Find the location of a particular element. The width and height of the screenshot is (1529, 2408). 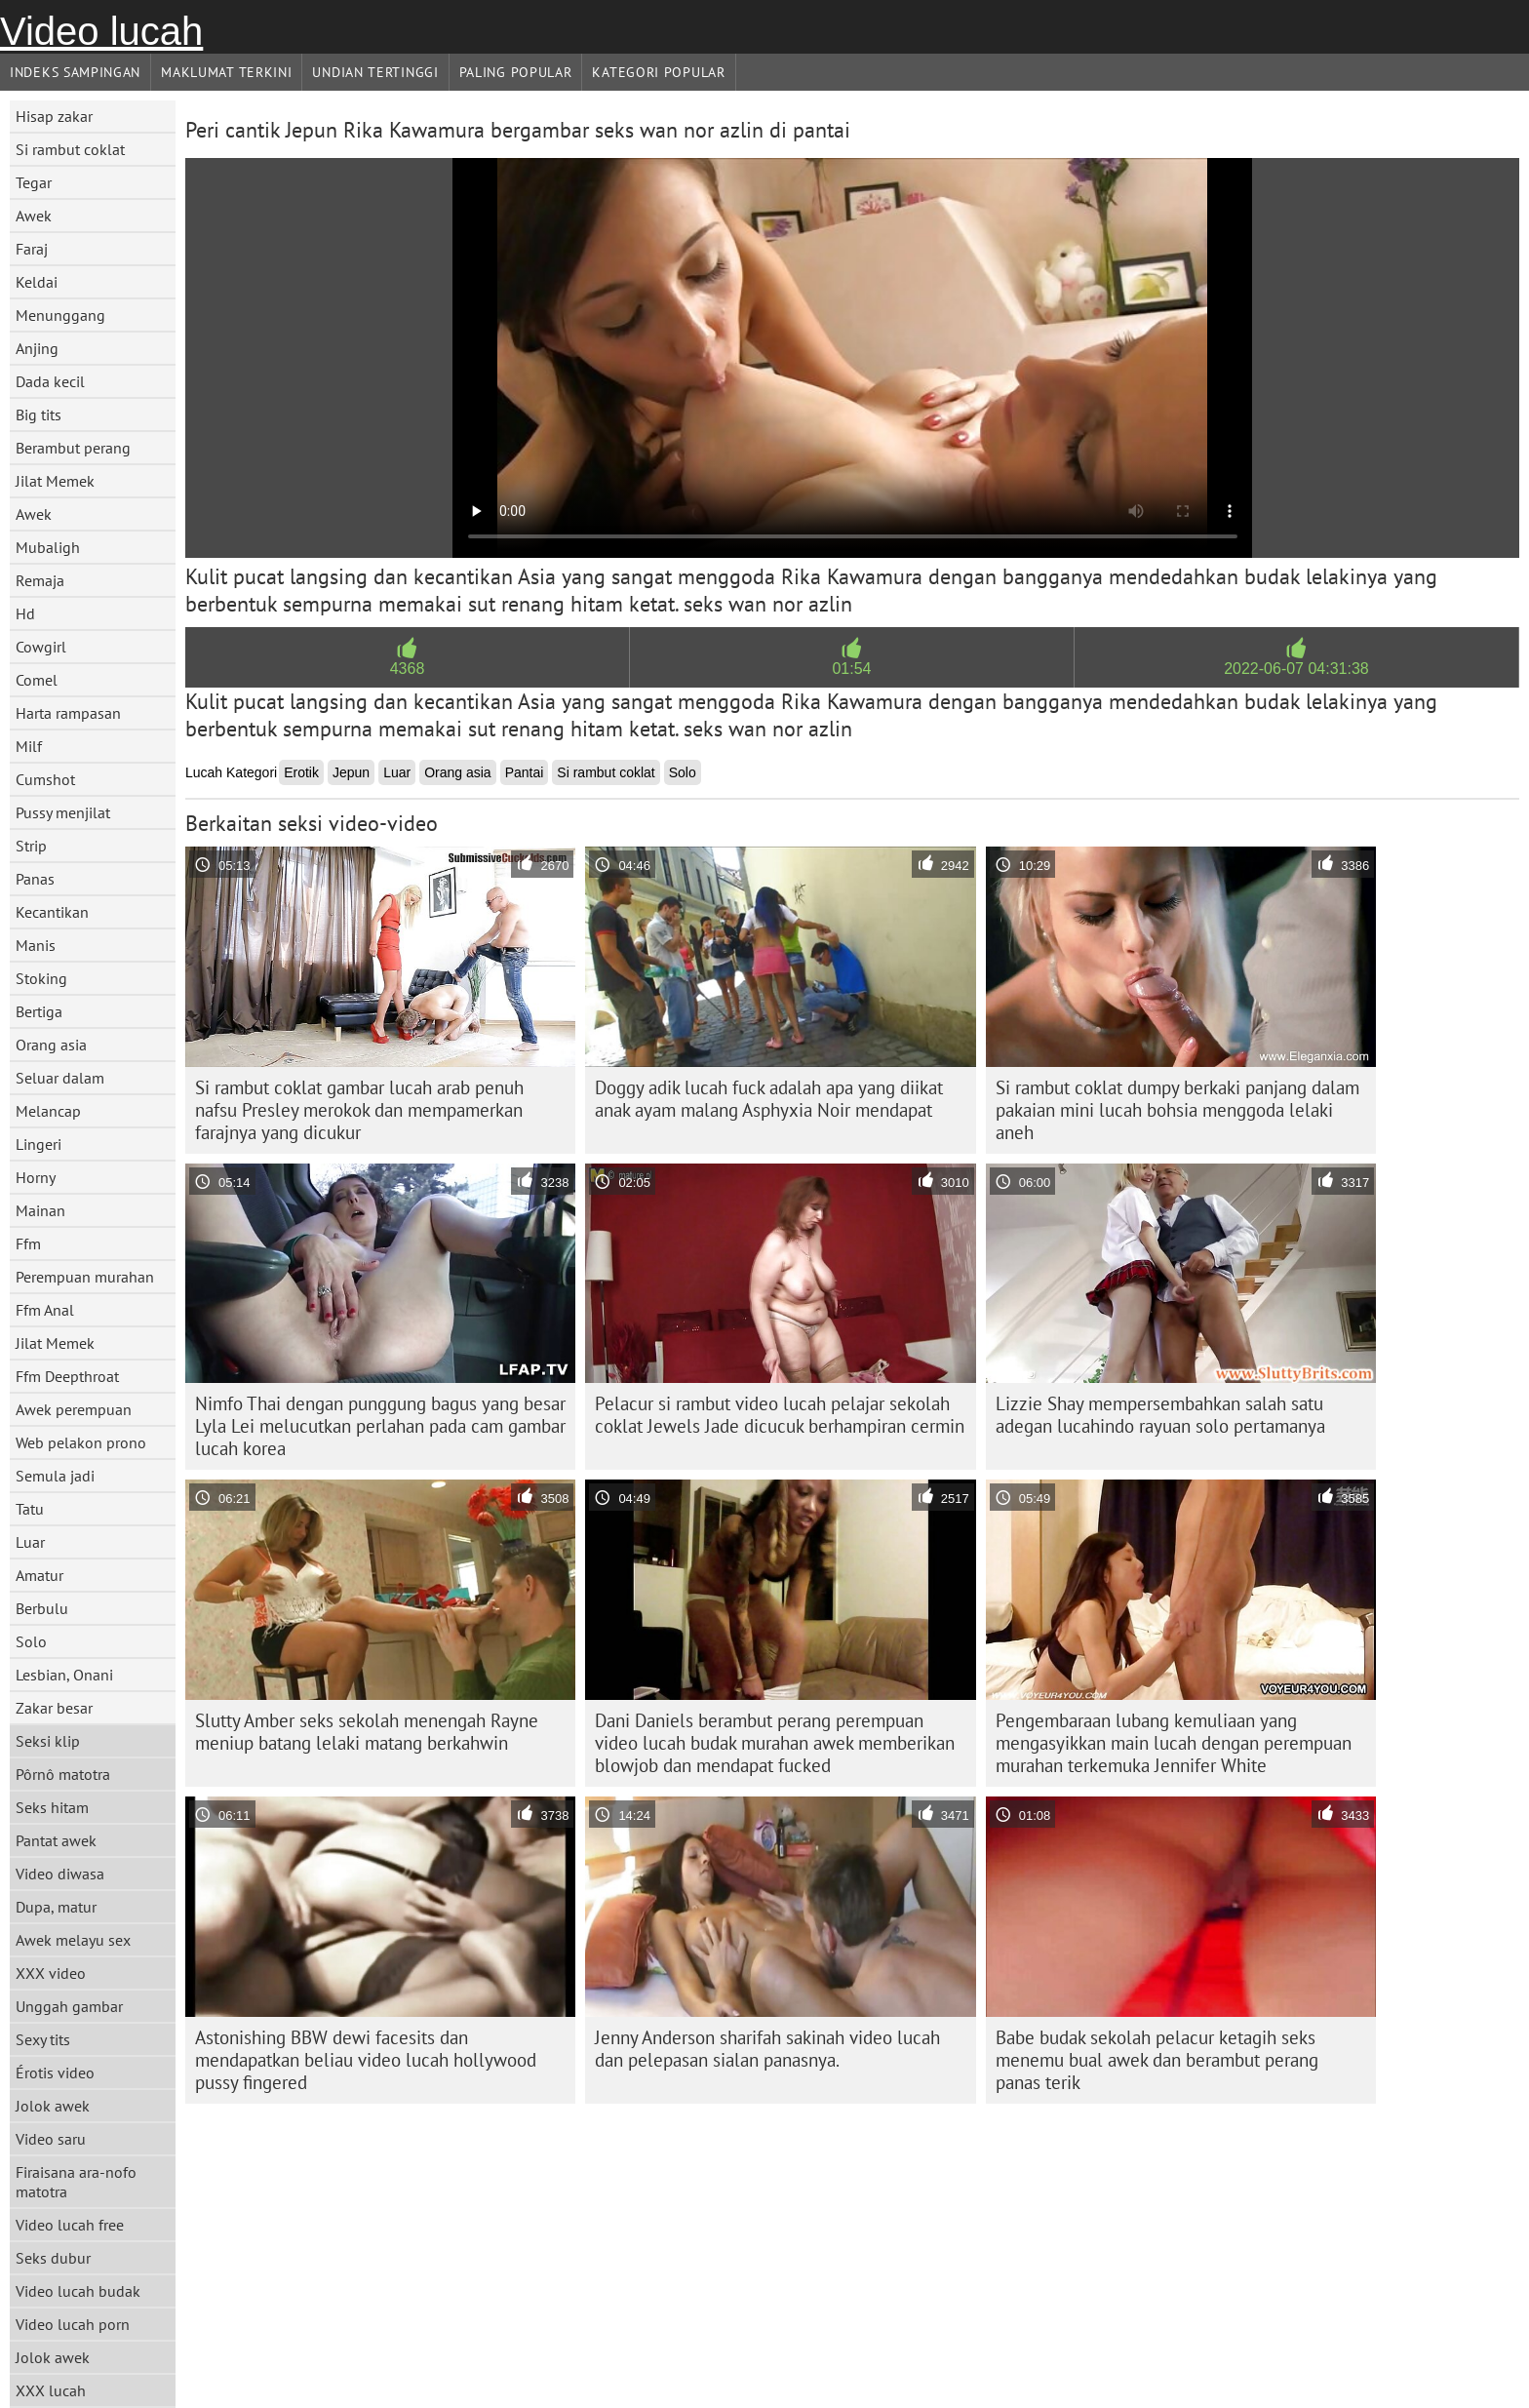

Firaisana ara-nofo matotra is located at coordinates (76, 2181).